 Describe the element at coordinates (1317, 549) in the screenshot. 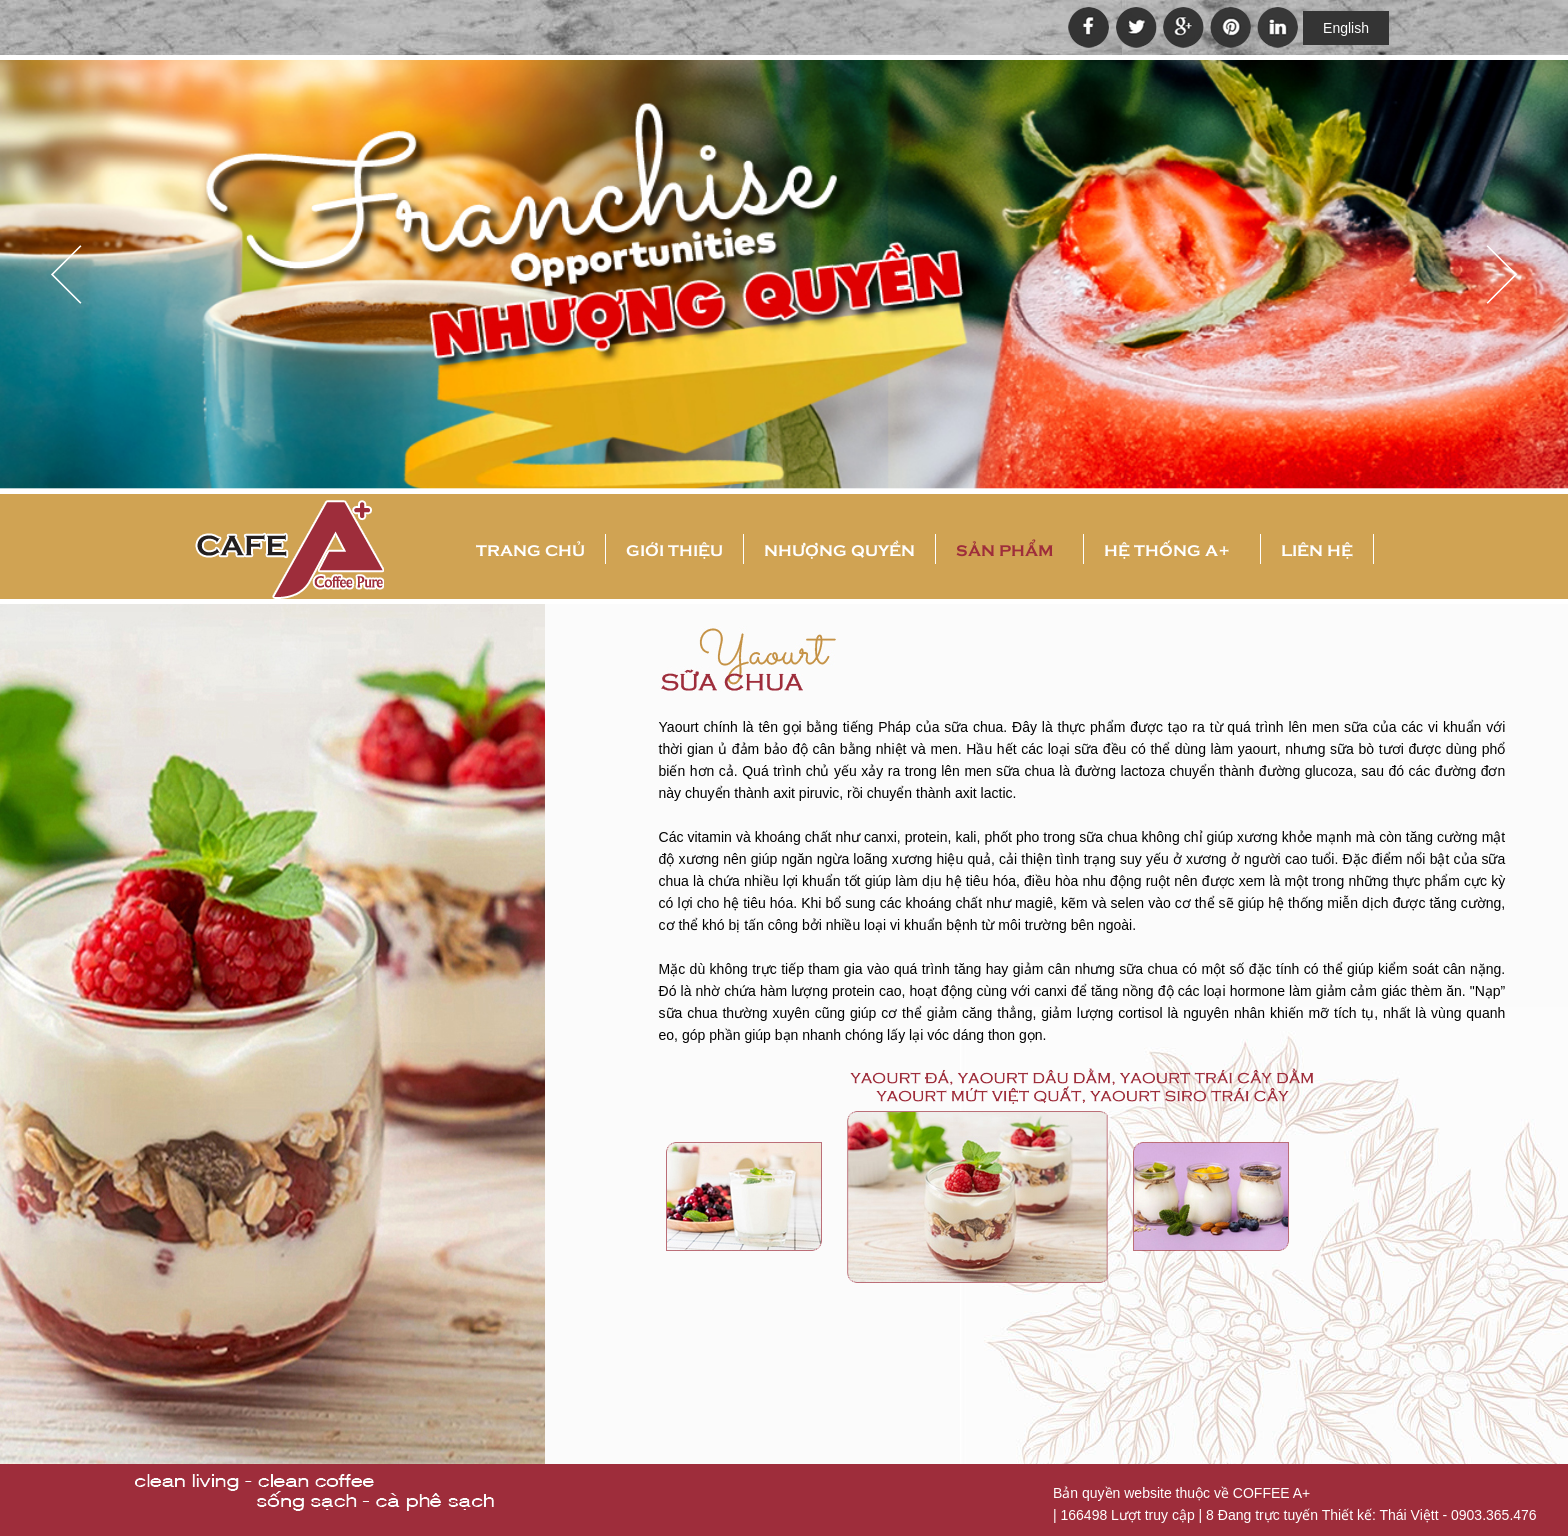

I see `Liên hệ` at that location.